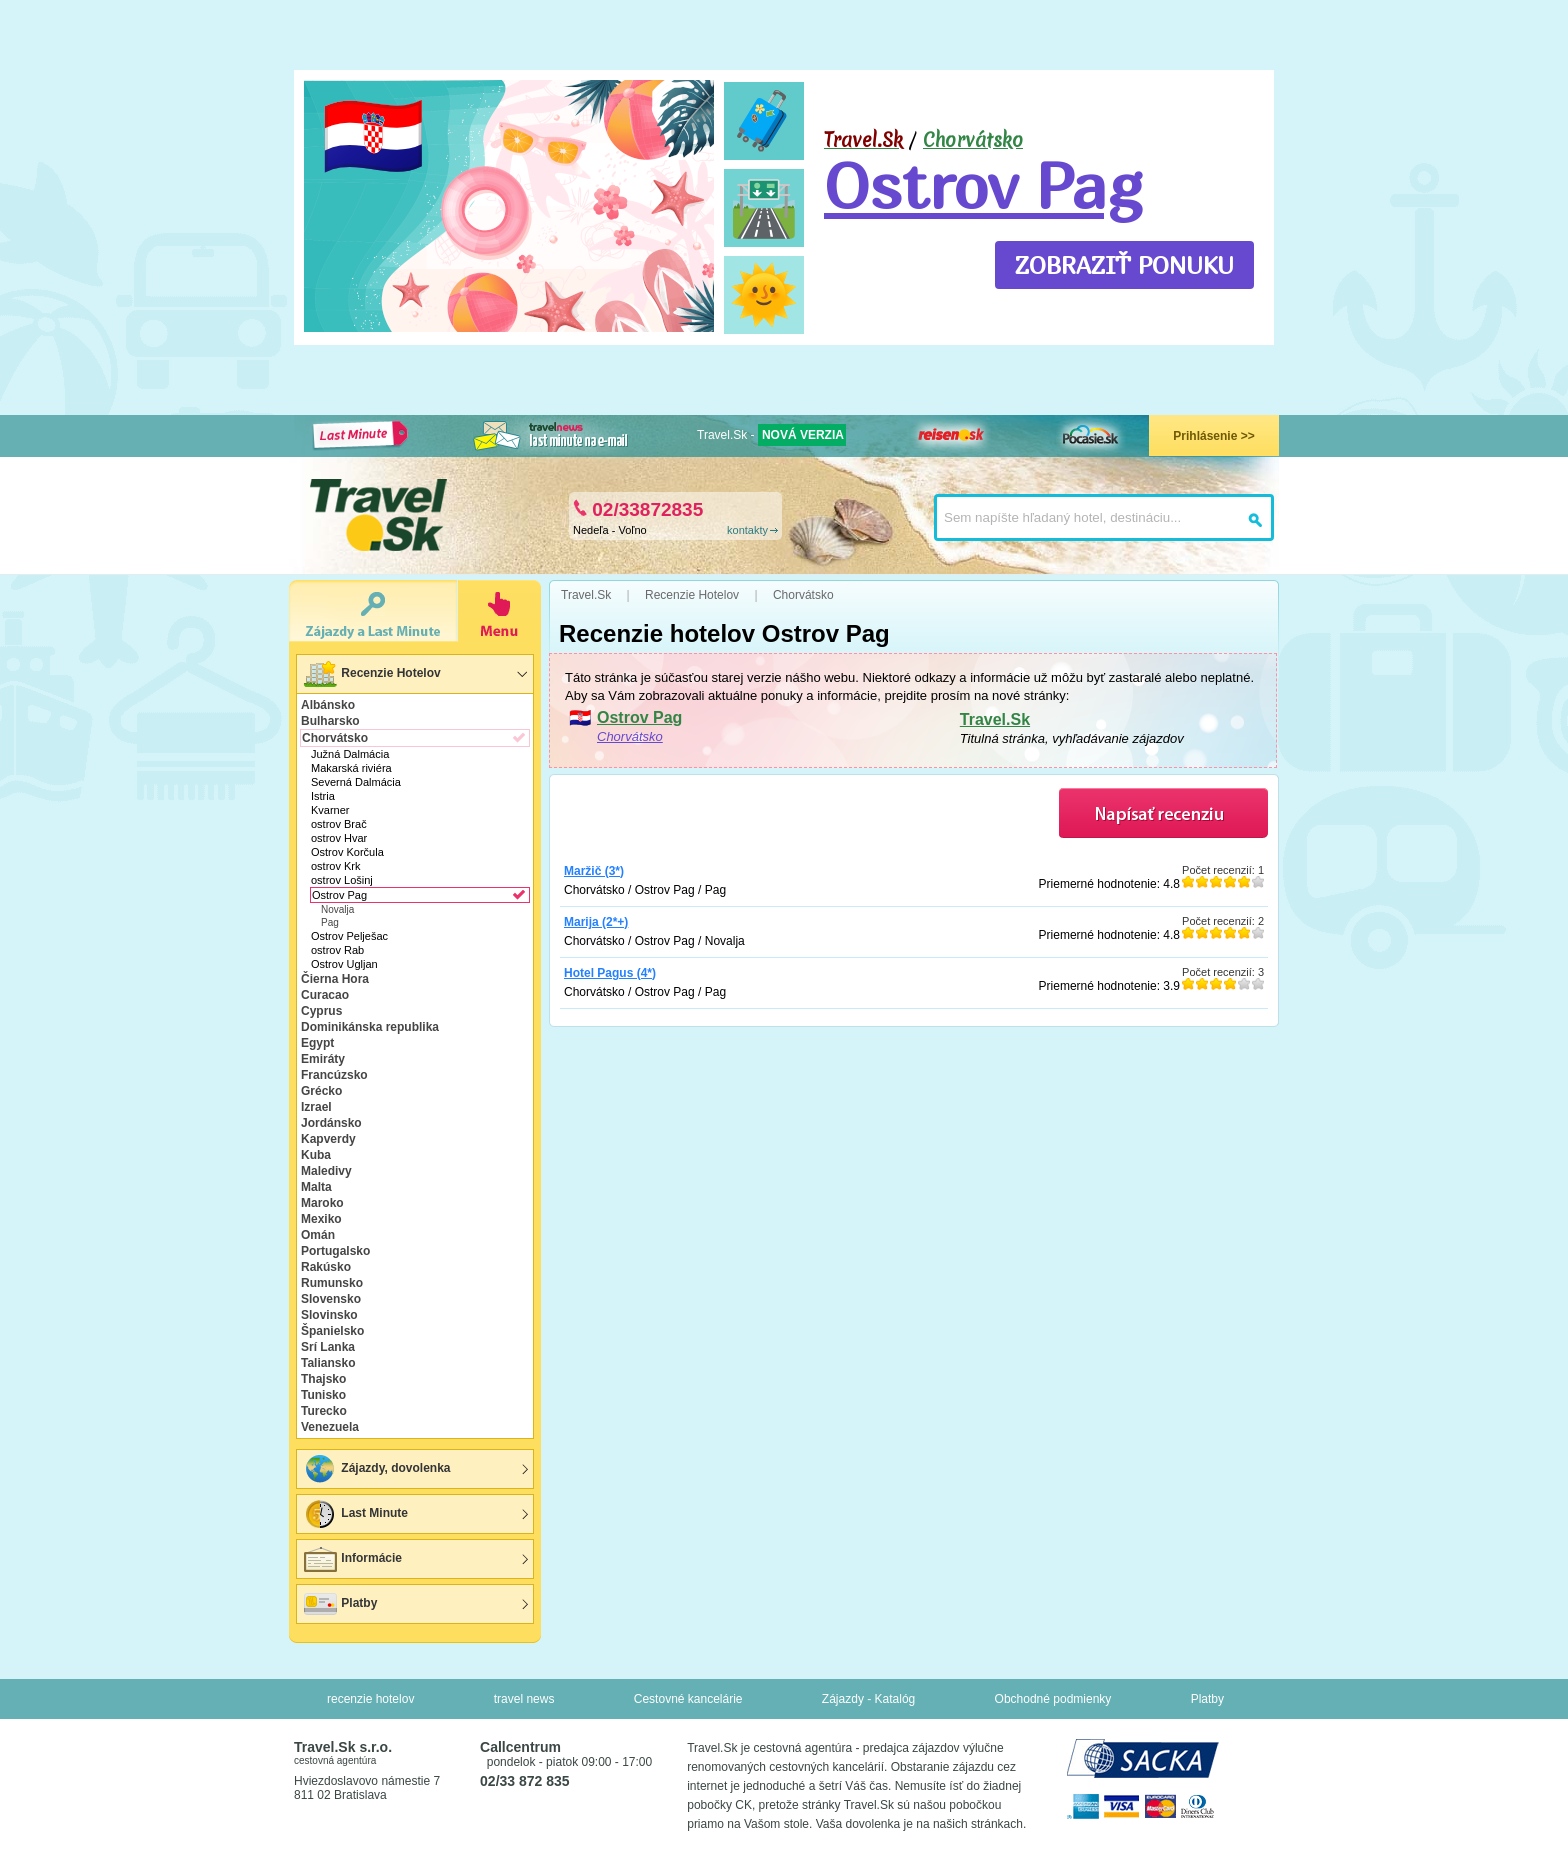 The image size is (1568, 1866). I want to click on Marija (2*+), so click(596, 922).